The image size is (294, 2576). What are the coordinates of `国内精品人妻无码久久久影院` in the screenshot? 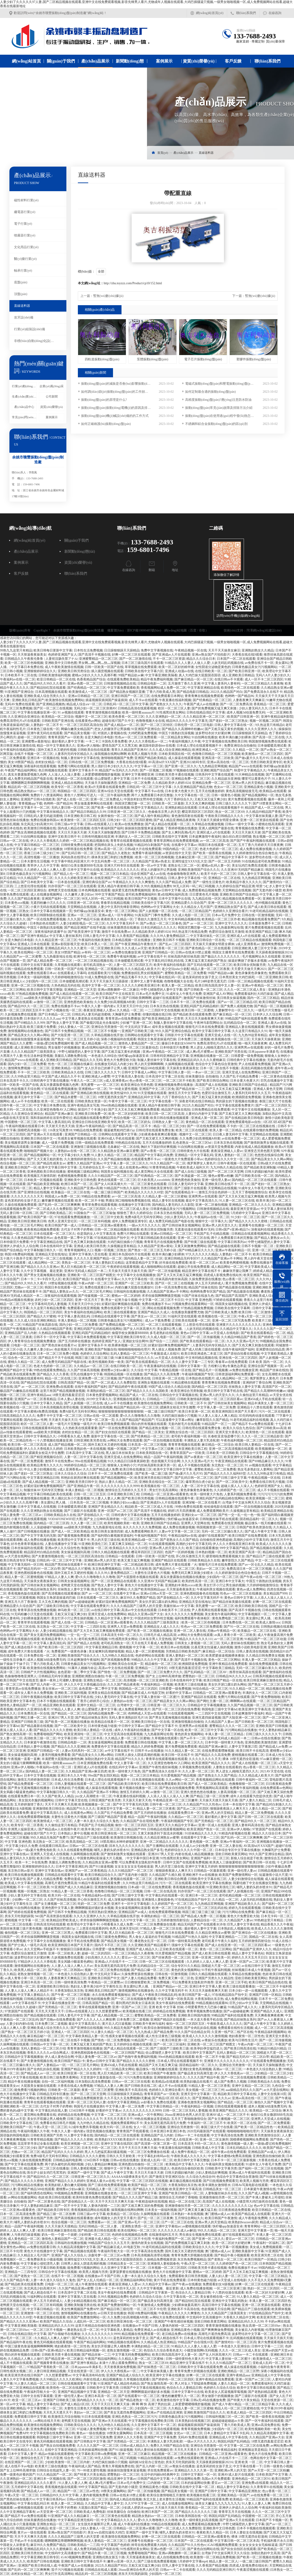 It's located at (173, 1204).